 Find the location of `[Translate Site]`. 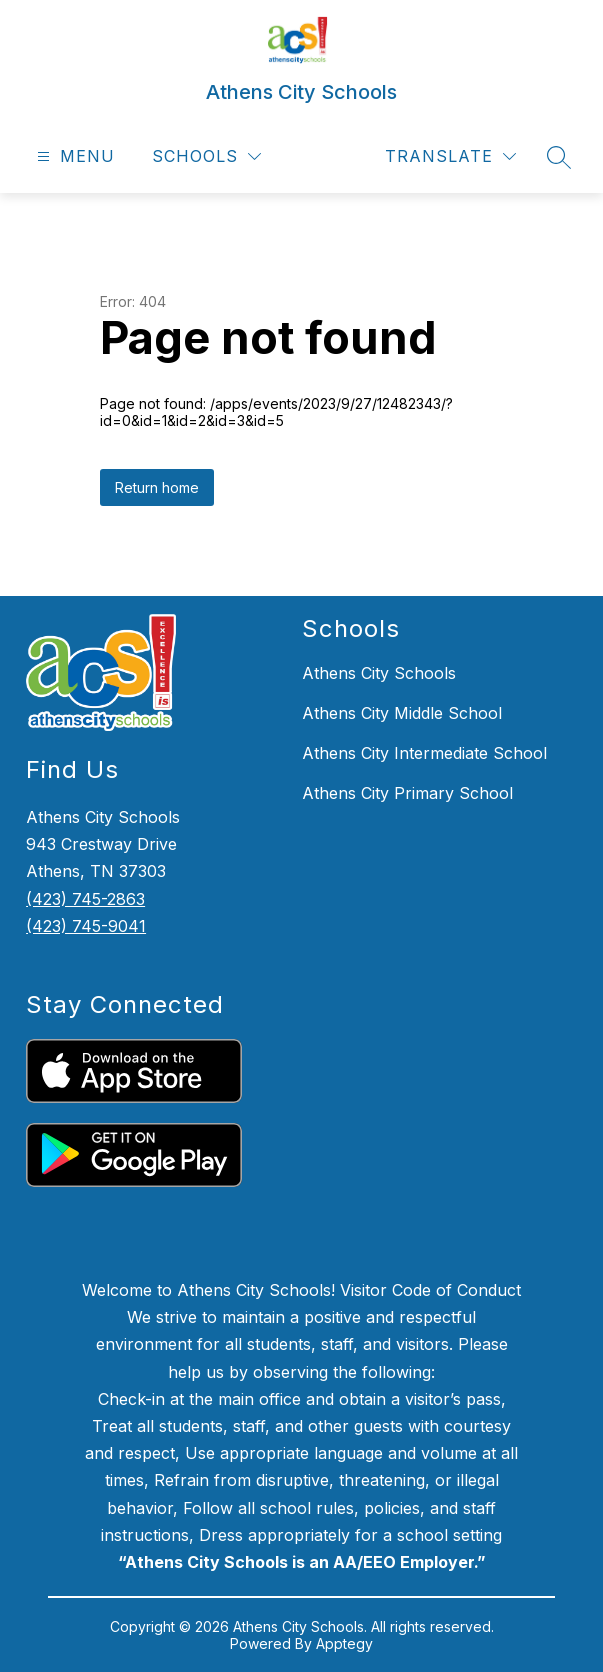

[Translate Site] is located at coordinates (450, 156).